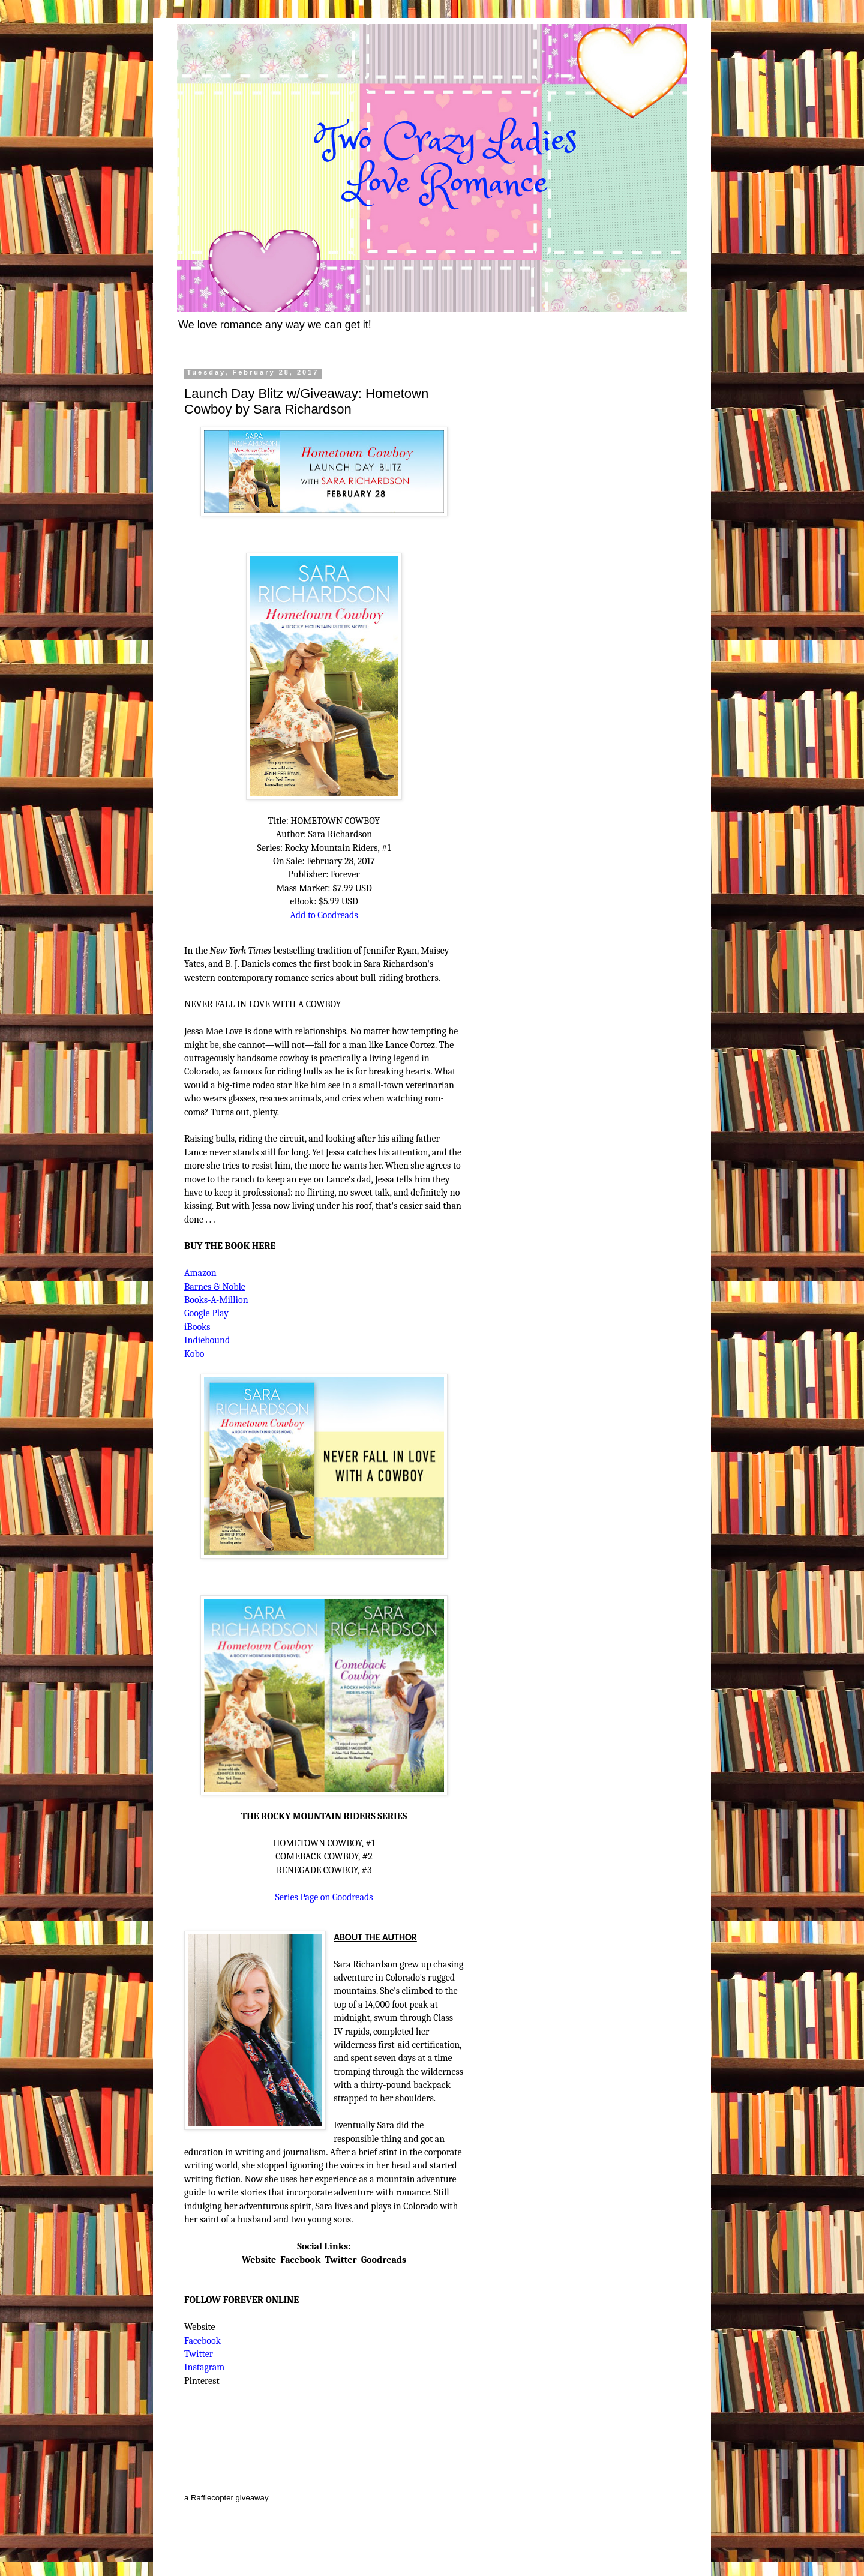 The width and height of the screenshot is (864, 2576). What do you see at coordinates (202, 2381) in the screenshot?
I see `Pinterest` at bounding box center [202, 2381].